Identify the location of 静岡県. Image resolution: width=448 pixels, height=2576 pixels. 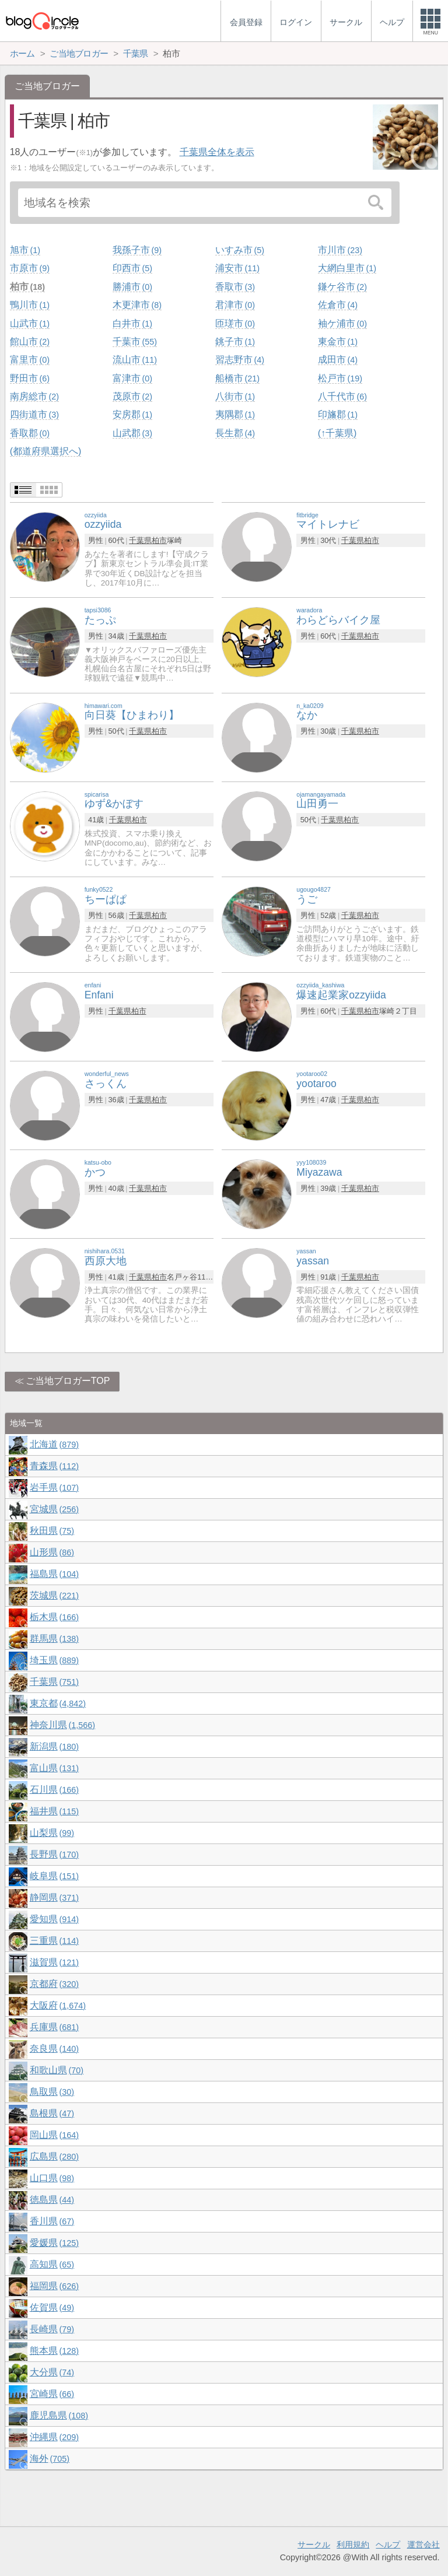
(54, 1897).